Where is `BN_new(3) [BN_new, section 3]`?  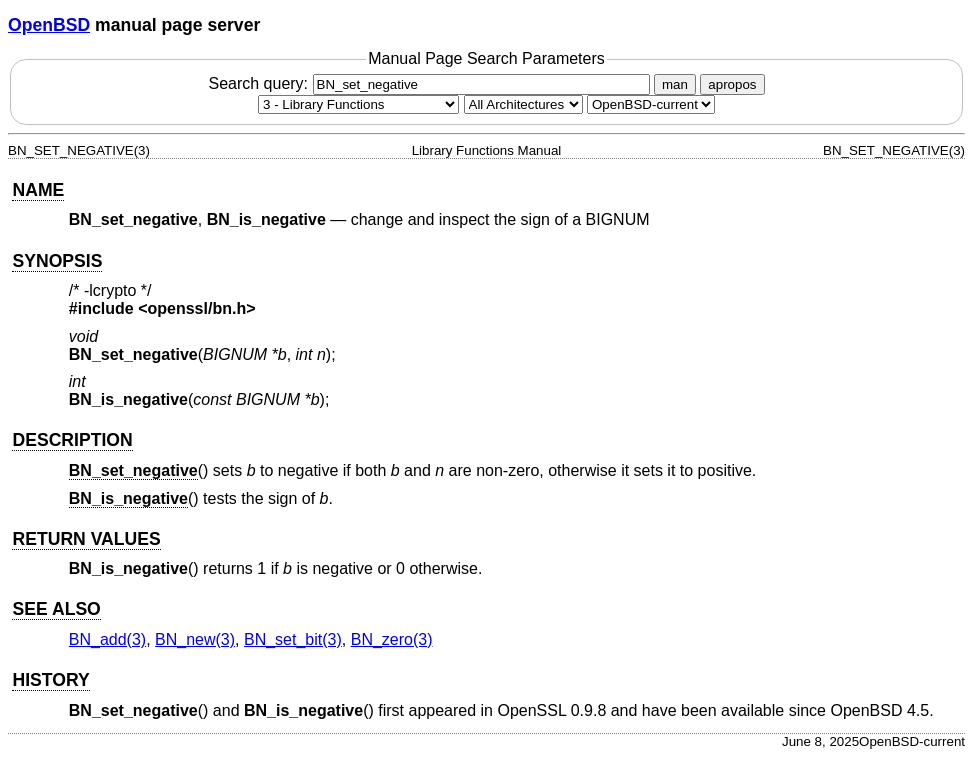 BN_new(3) [BN_new, section 3] is located at coordinates (195, 639).